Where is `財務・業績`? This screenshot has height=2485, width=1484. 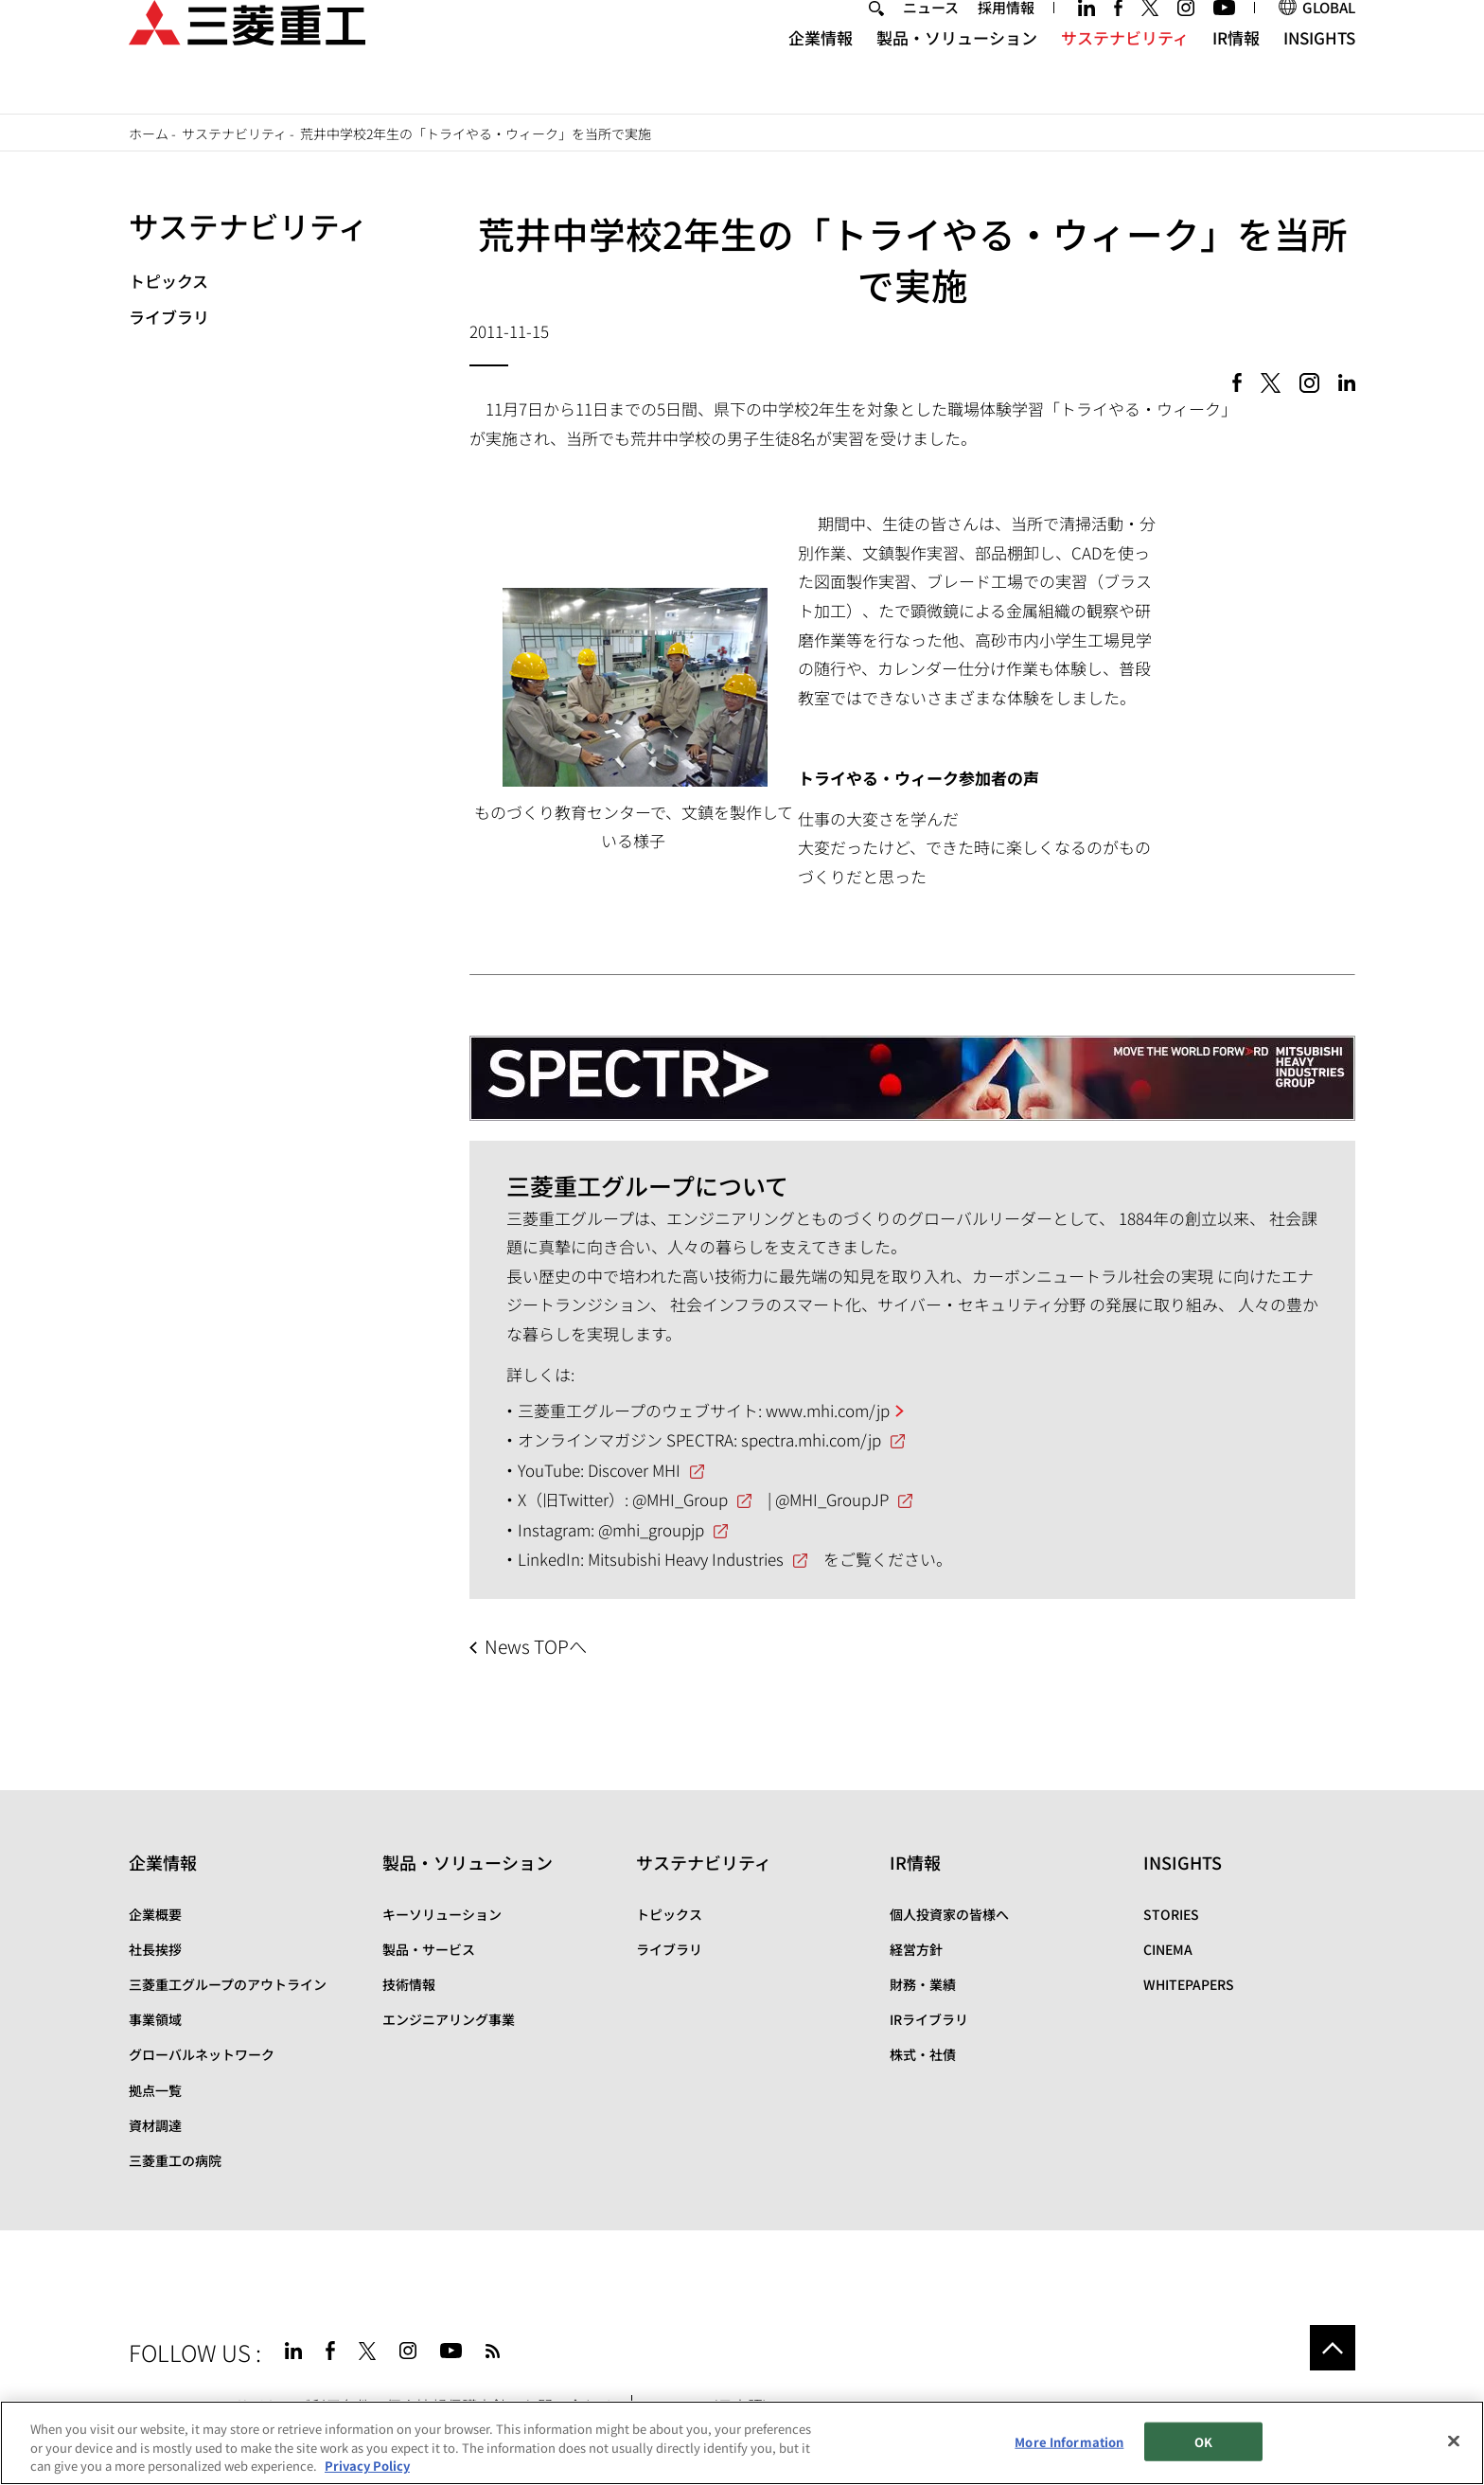
財務・業績 is located at coordinates (923, 1984).